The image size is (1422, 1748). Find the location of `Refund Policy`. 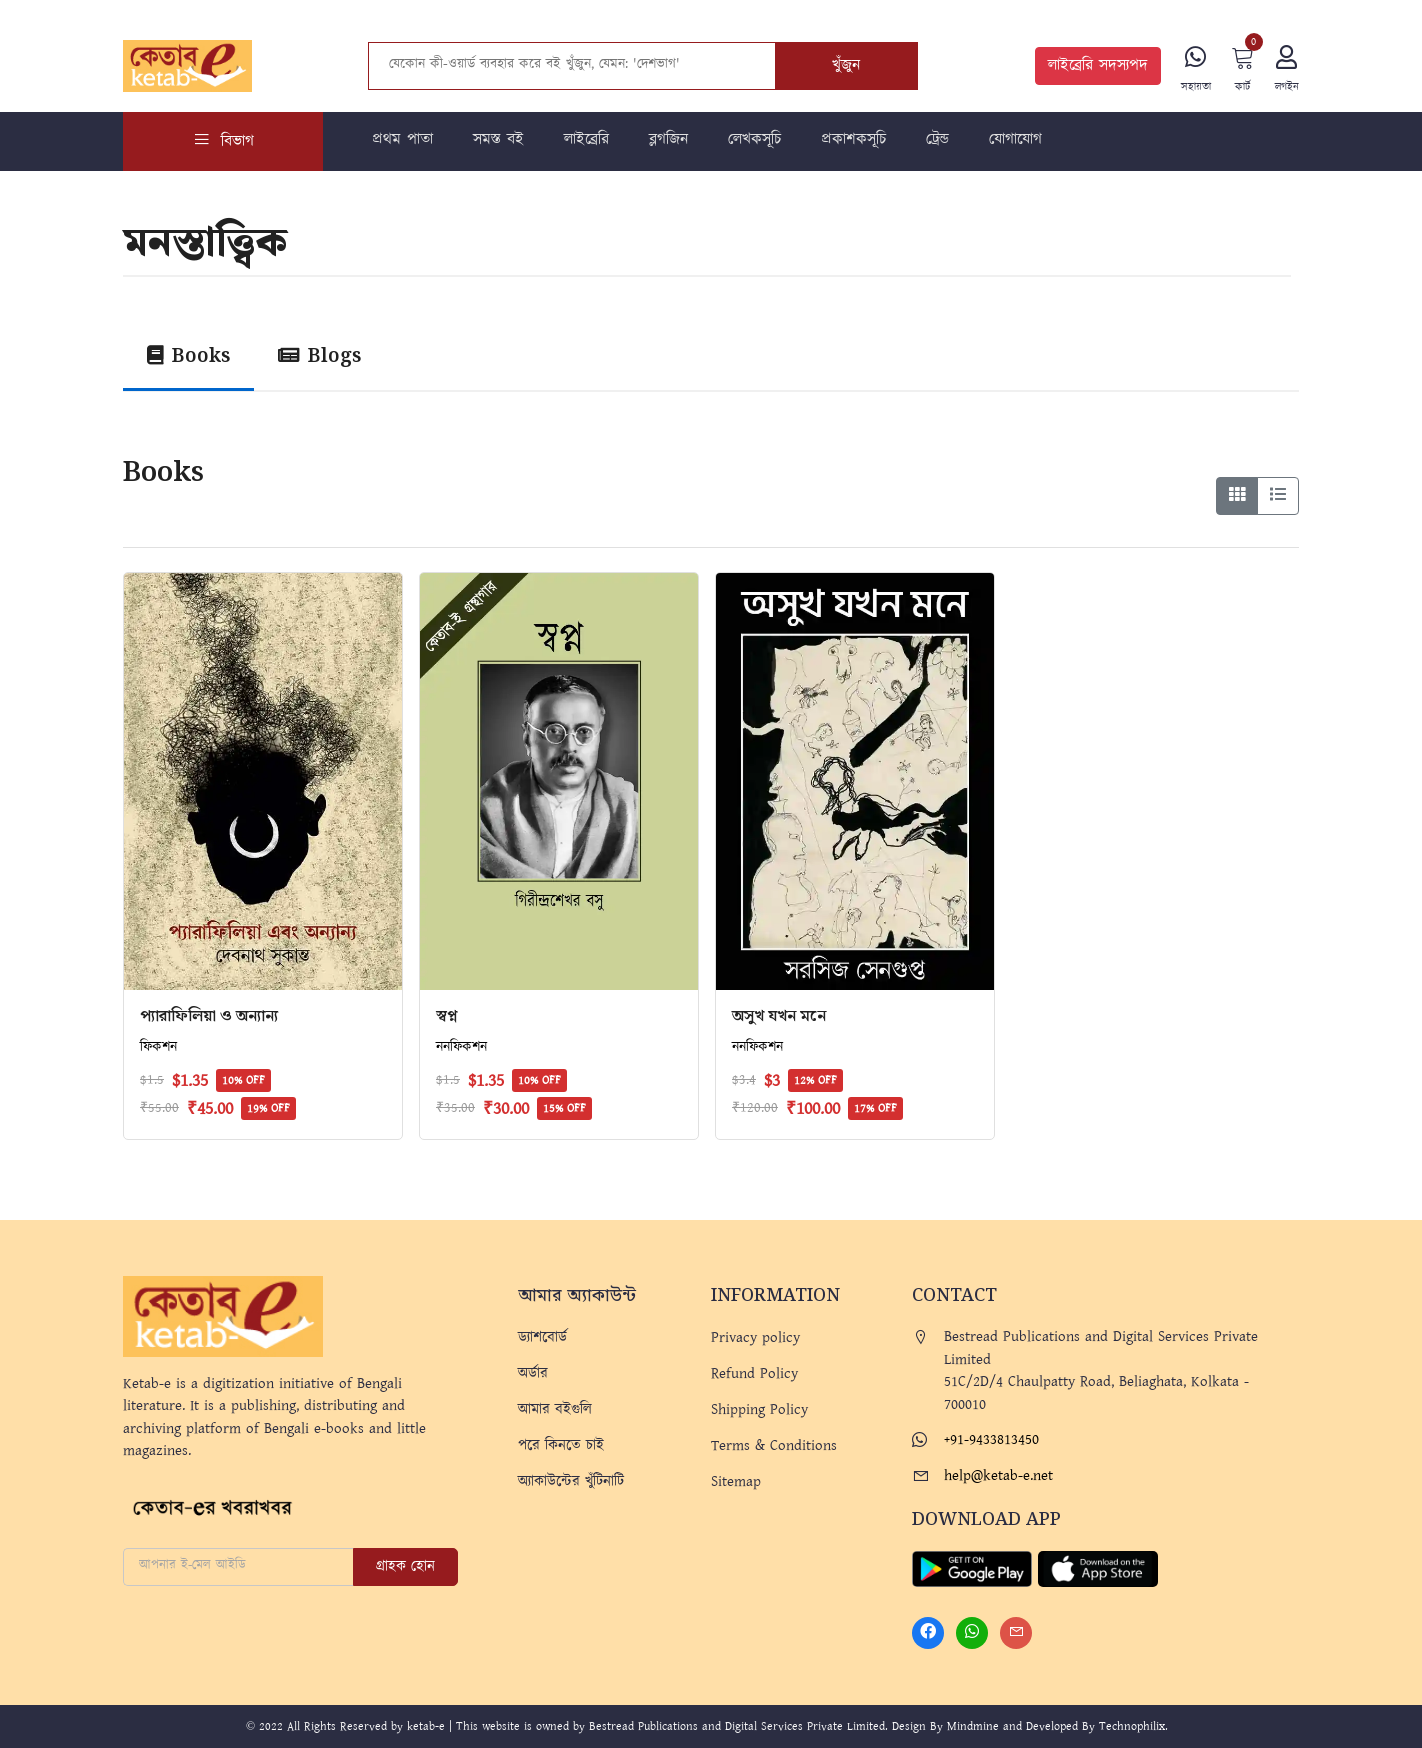

Refund Policy is located at coordinates (754, 1373).